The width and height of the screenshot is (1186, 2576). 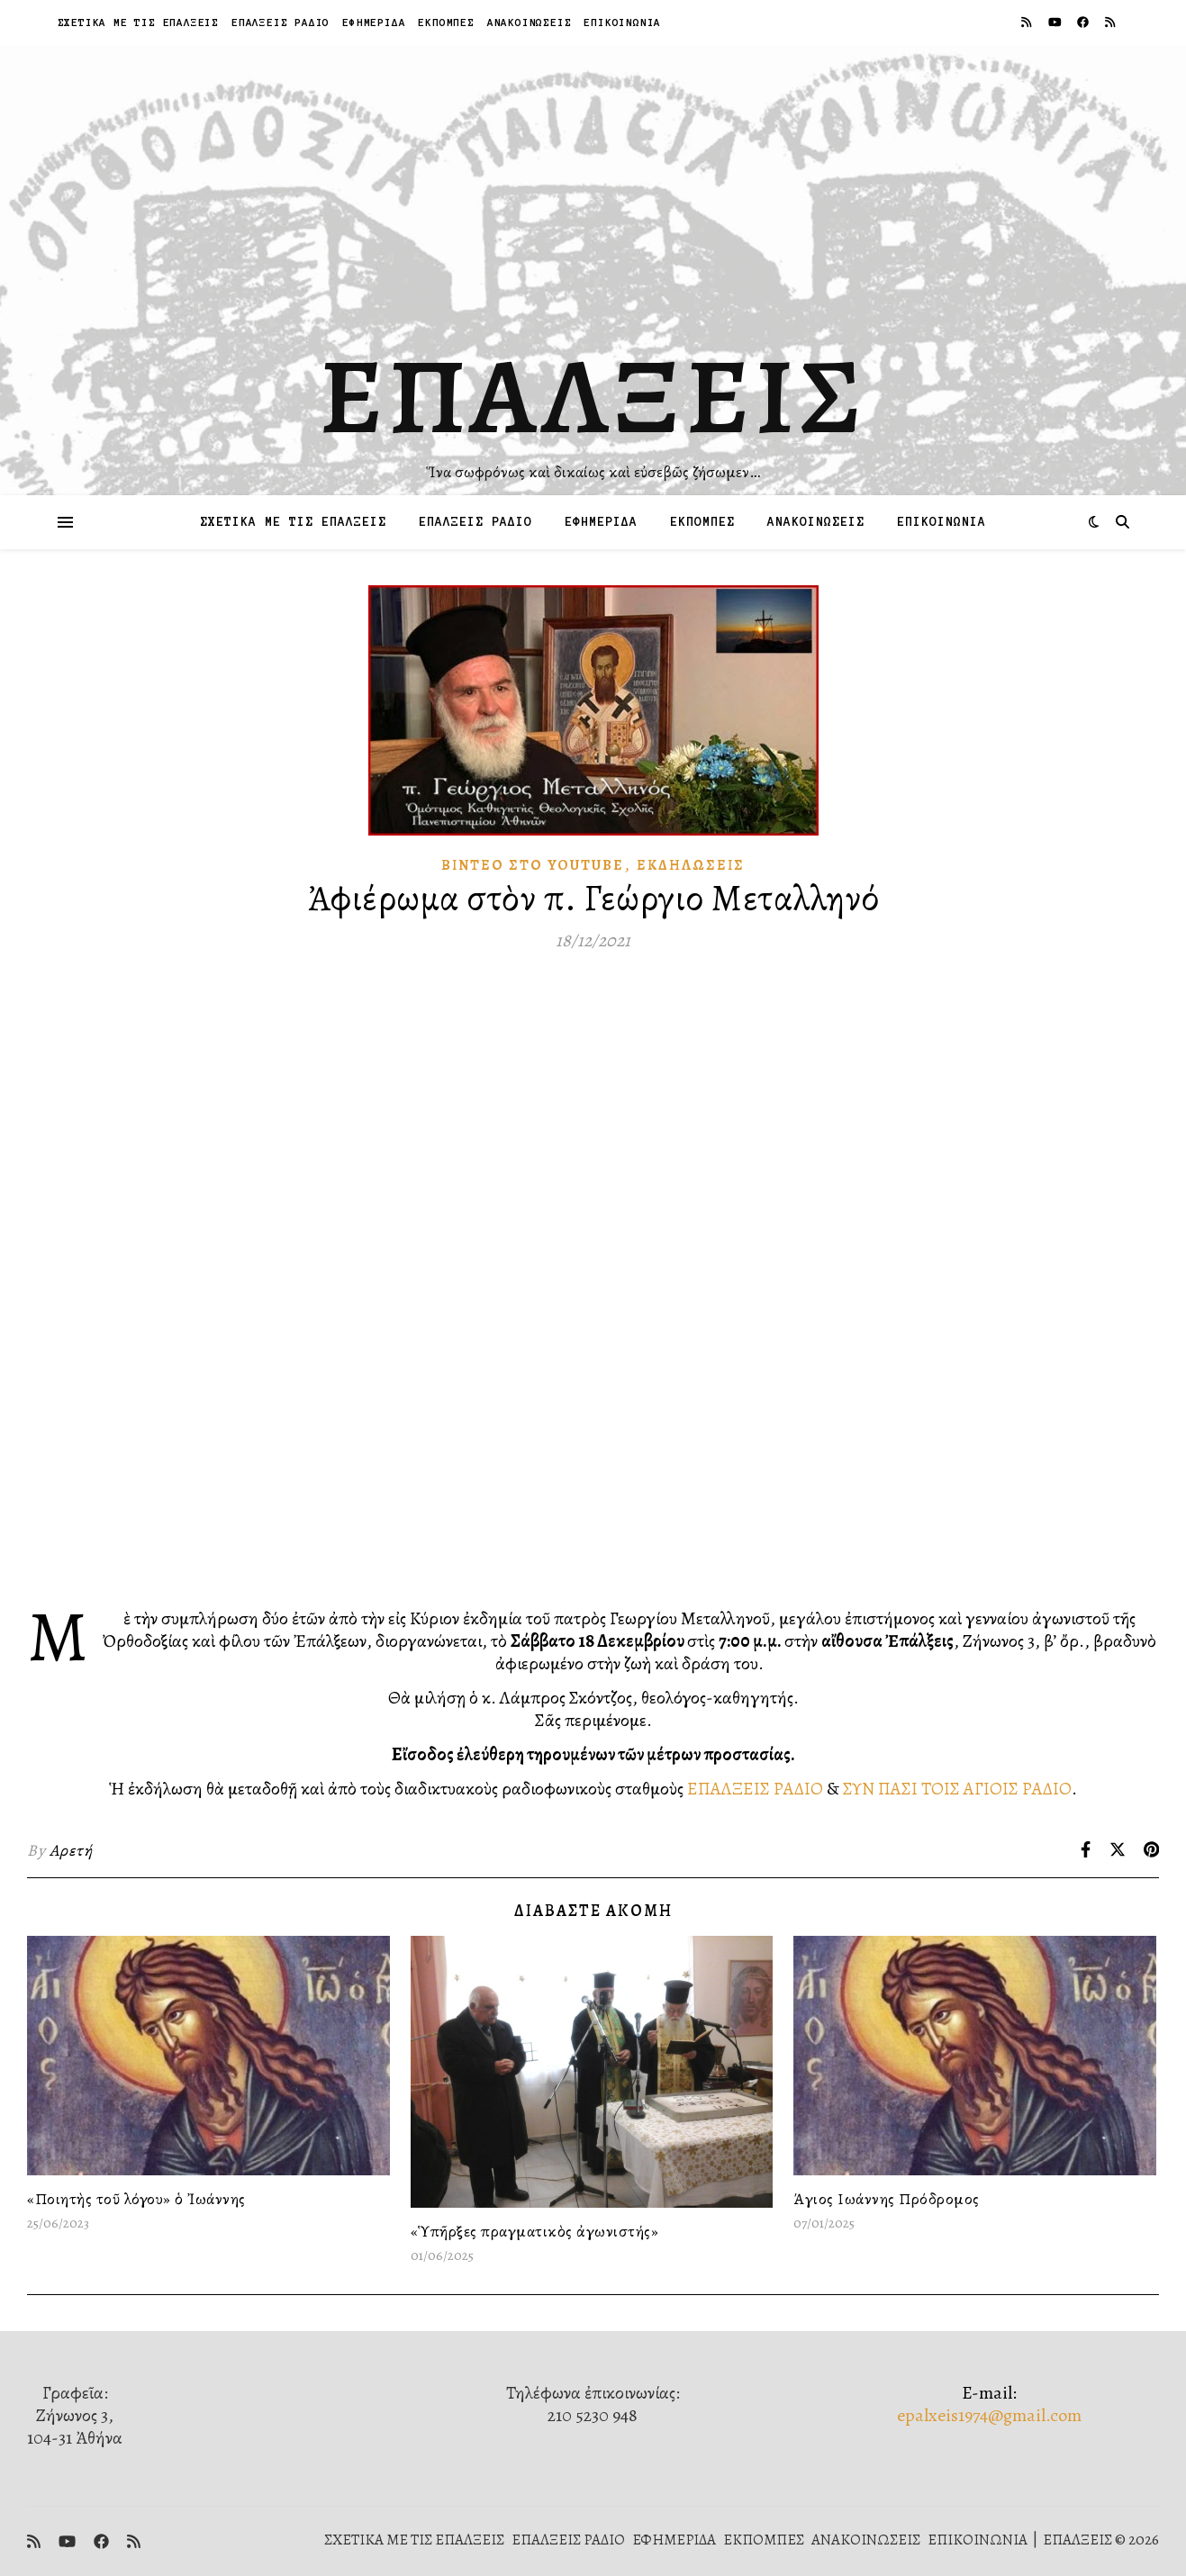 I want to click on Ἐκδηλώσεις, so click(x=691, y=865).